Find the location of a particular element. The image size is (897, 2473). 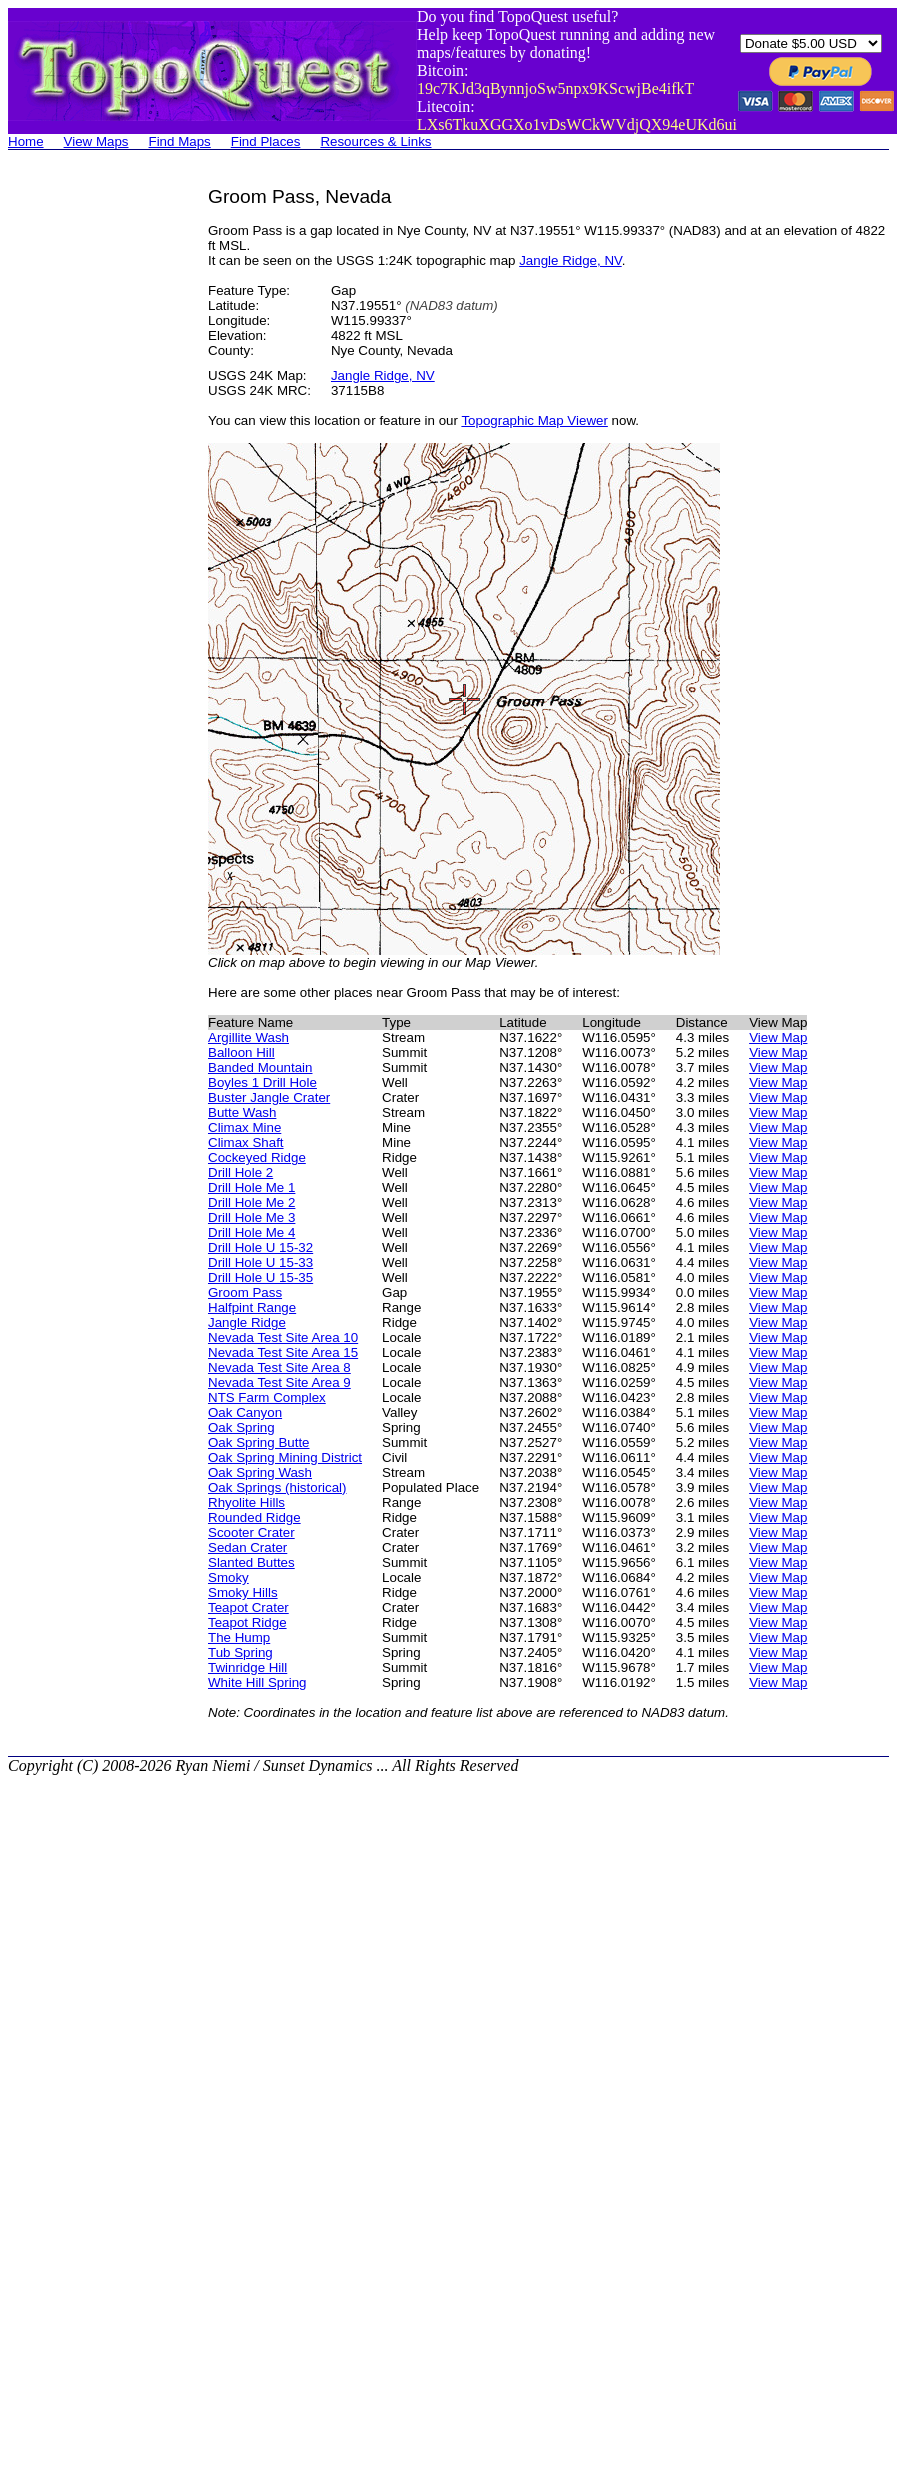

Balloon Hill is located at coordinates (241, 1052).